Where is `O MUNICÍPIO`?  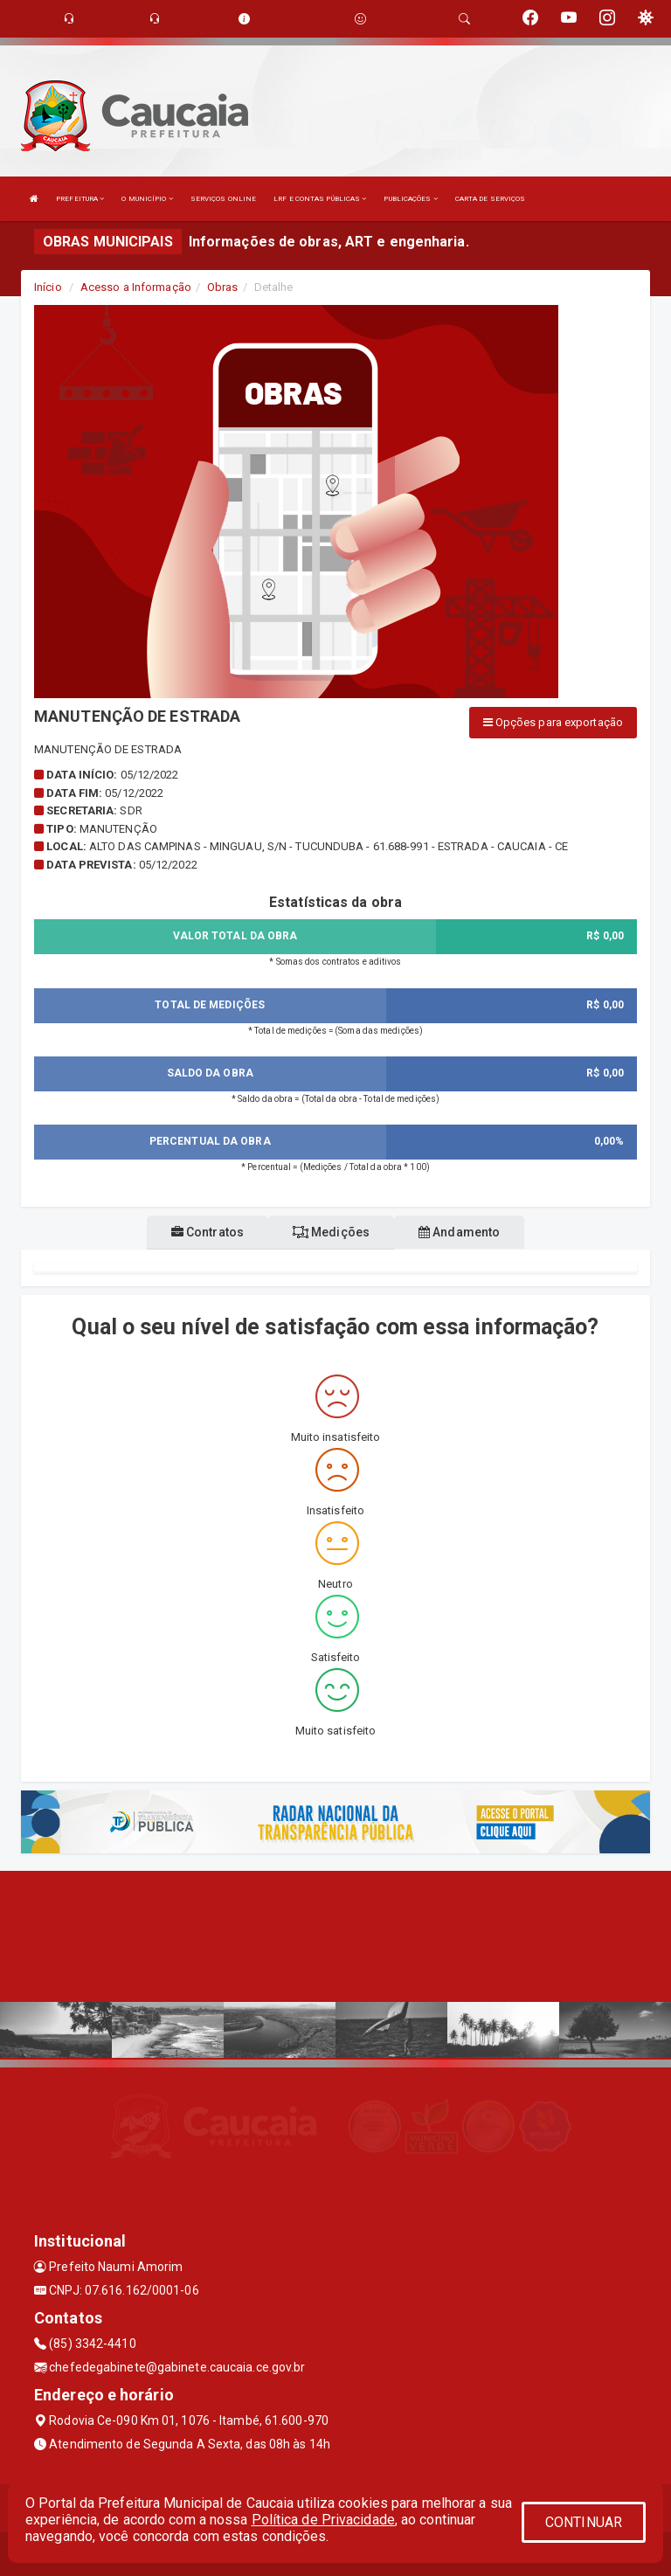 O MUNICÍPIO is located at coordinates (146, 199).